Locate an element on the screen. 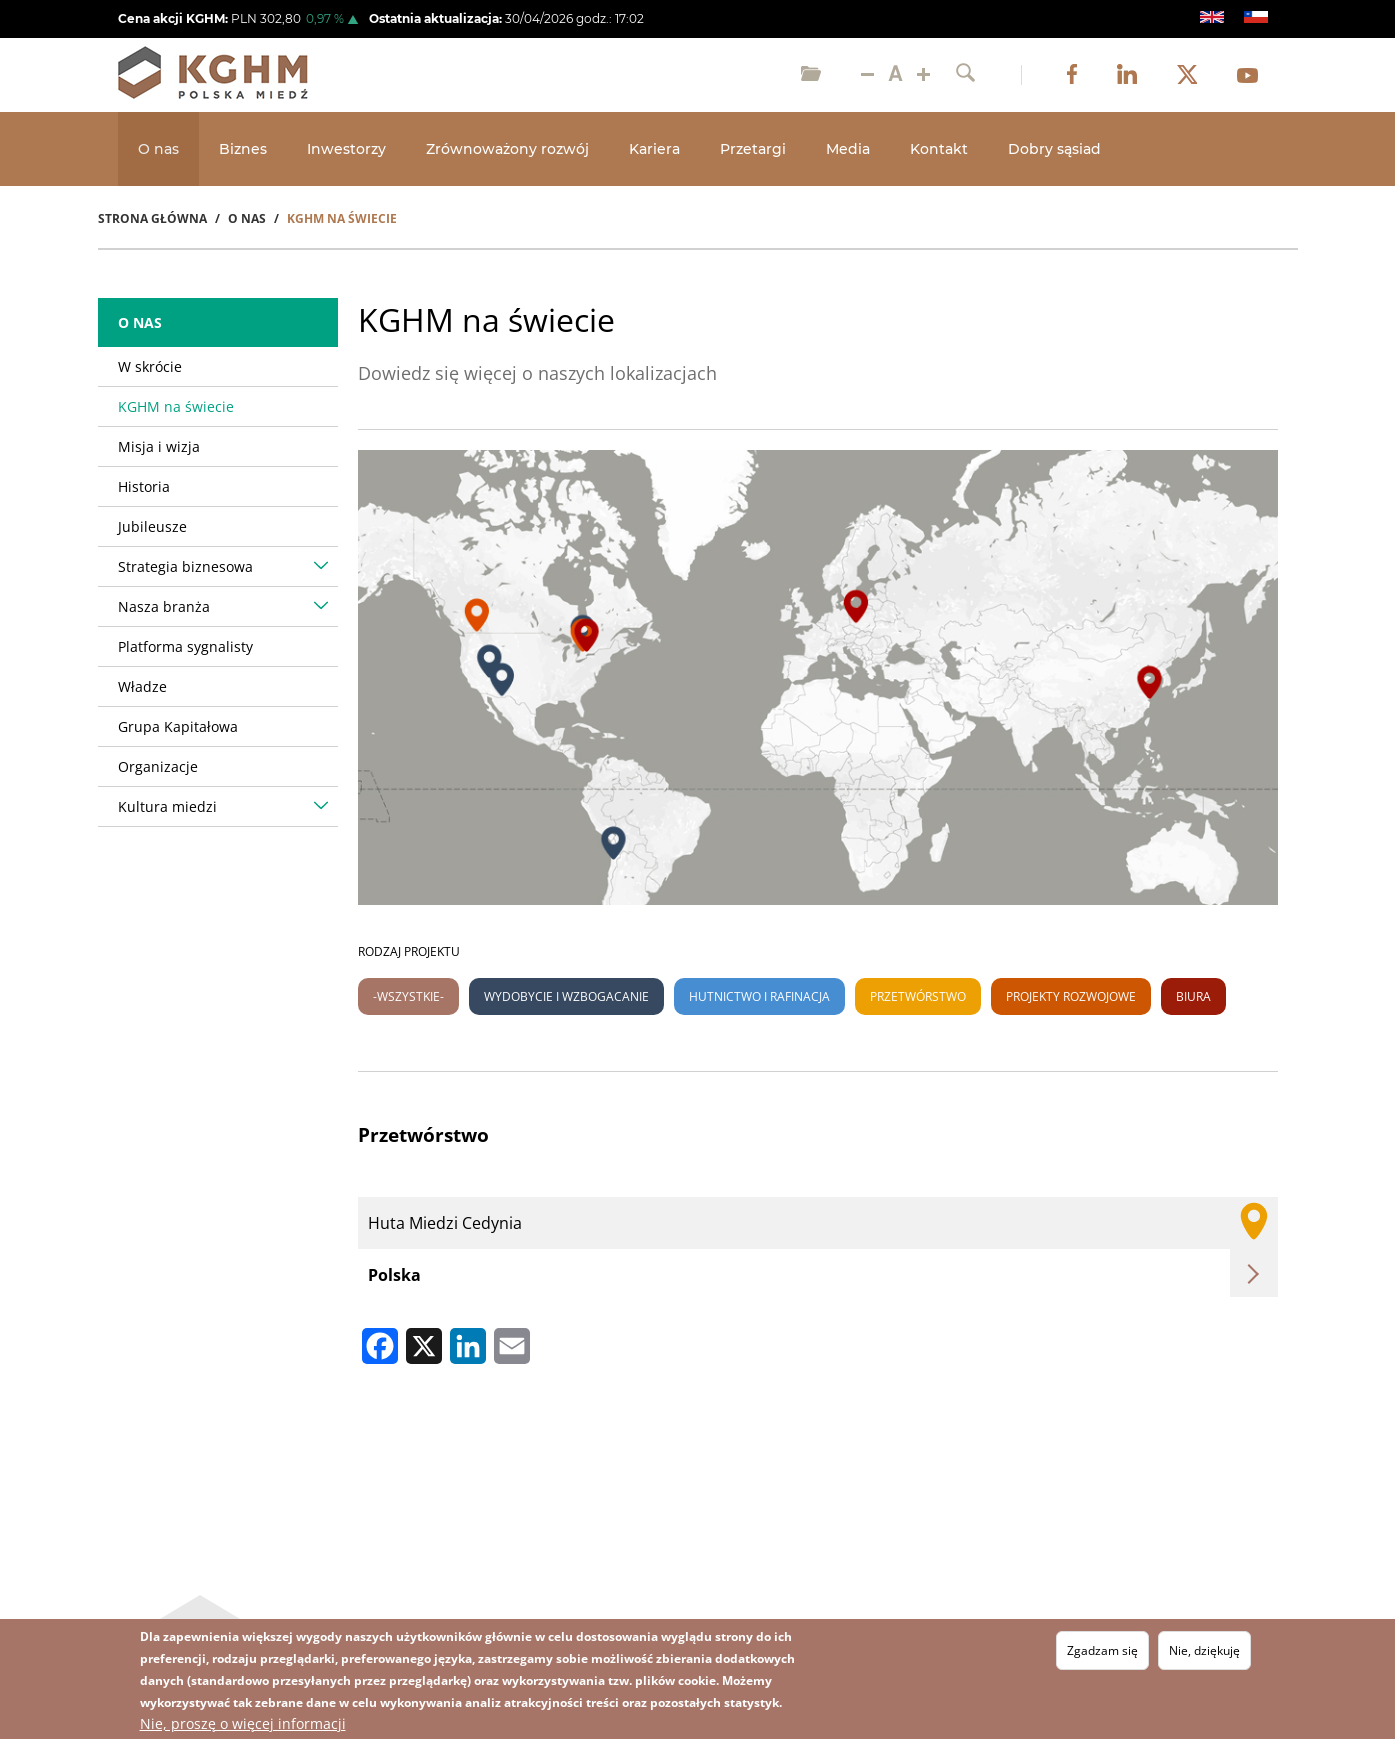 The image size is (1395, 1739). KGHM na świecie is located at coordinates (176, 406).